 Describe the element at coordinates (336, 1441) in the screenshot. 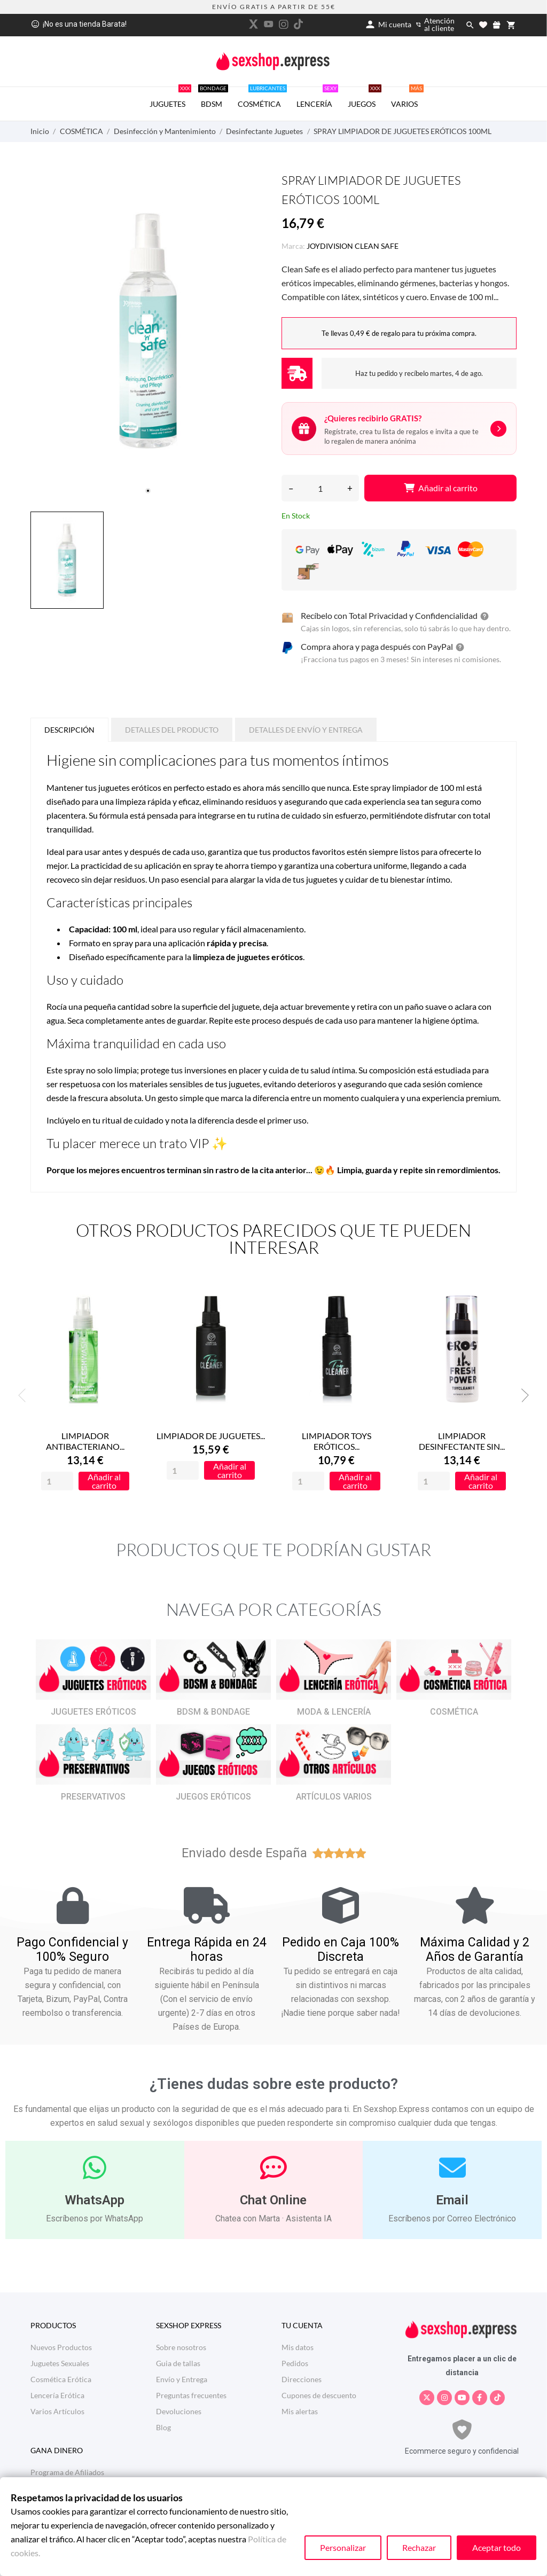

I see `LIMPIADOR TOYS ERÓTICOS...` at that location.